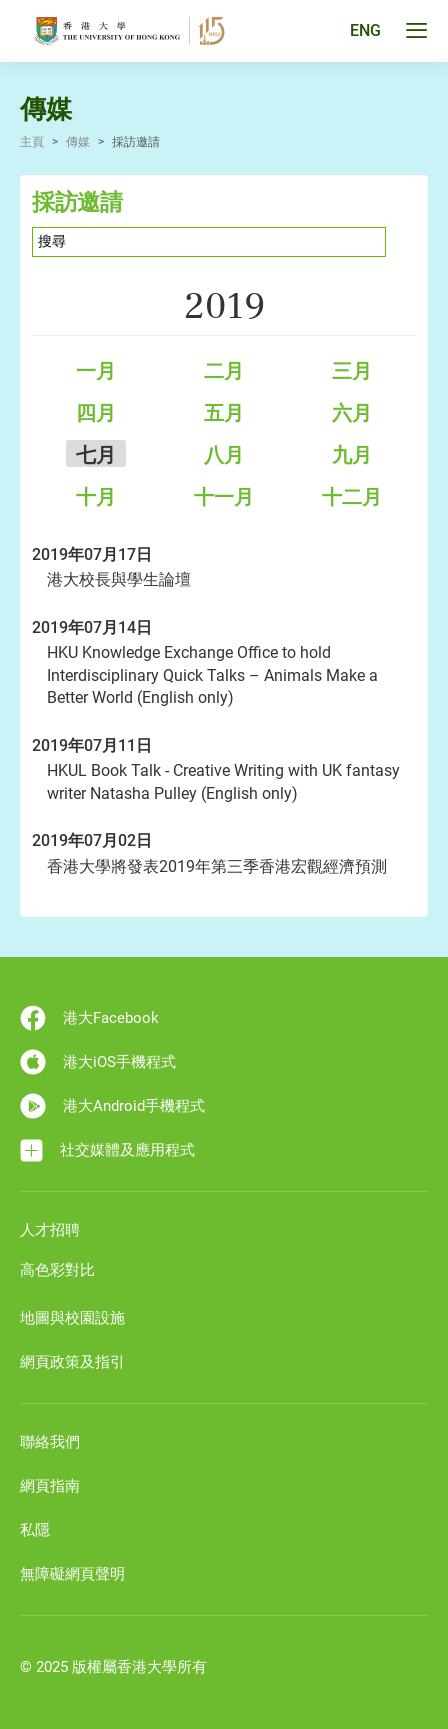 This screenshot has height=1729, width=448. What do you see at coordinates (57, 1270) in the screenshot?
I see `高色彩對比` at bounding box center [57, 1270].